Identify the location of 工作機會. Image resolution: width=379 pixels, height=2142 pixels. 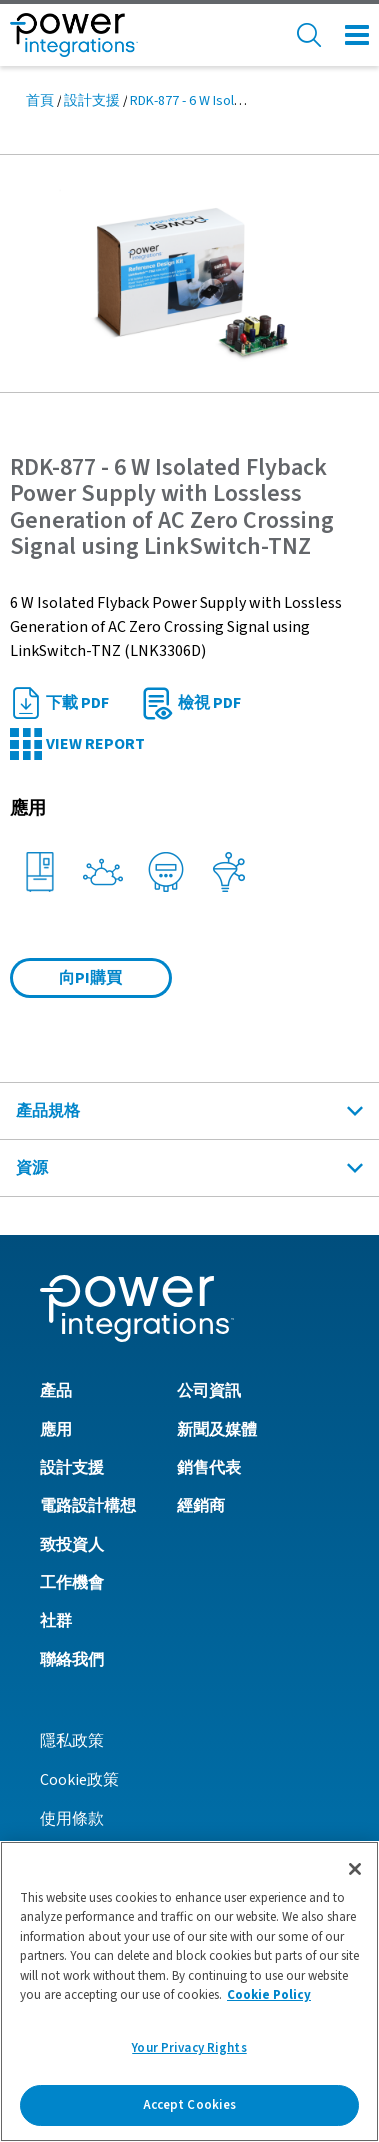
(72, 1583).